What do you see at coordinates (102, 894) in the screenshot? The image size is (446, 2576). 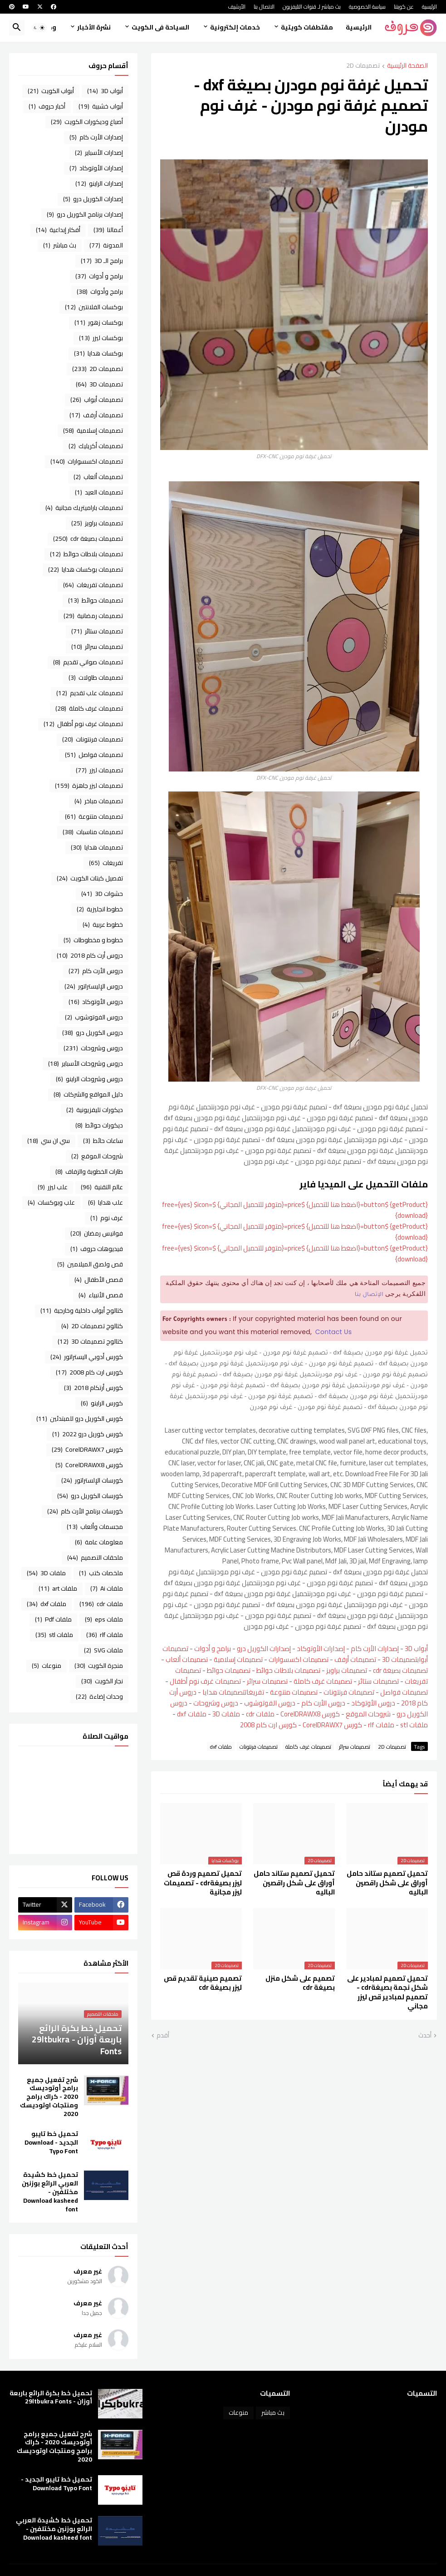 I see `حشوات 3D` at bounding box center [102, 894].